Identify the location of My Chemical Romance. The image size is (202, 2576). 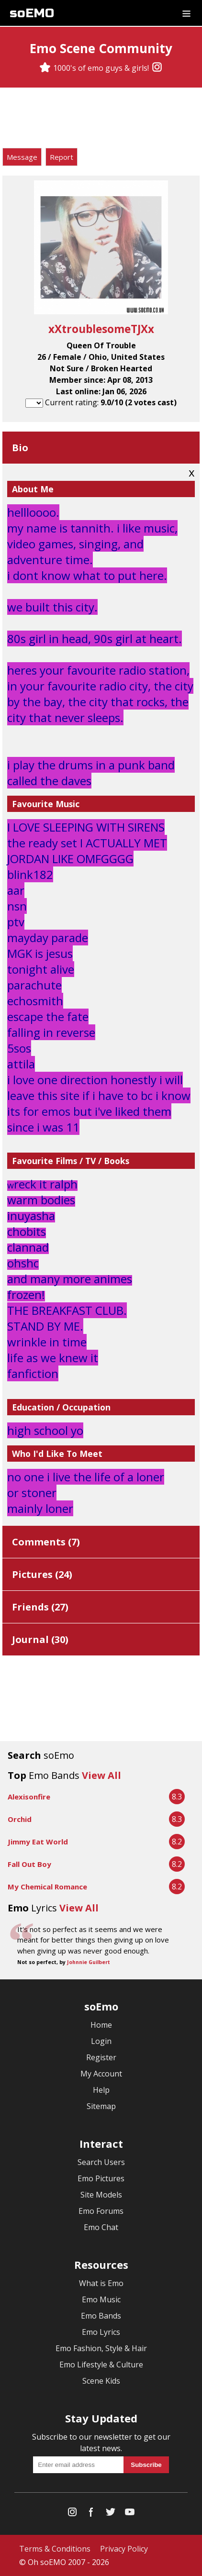
(47, 1886).